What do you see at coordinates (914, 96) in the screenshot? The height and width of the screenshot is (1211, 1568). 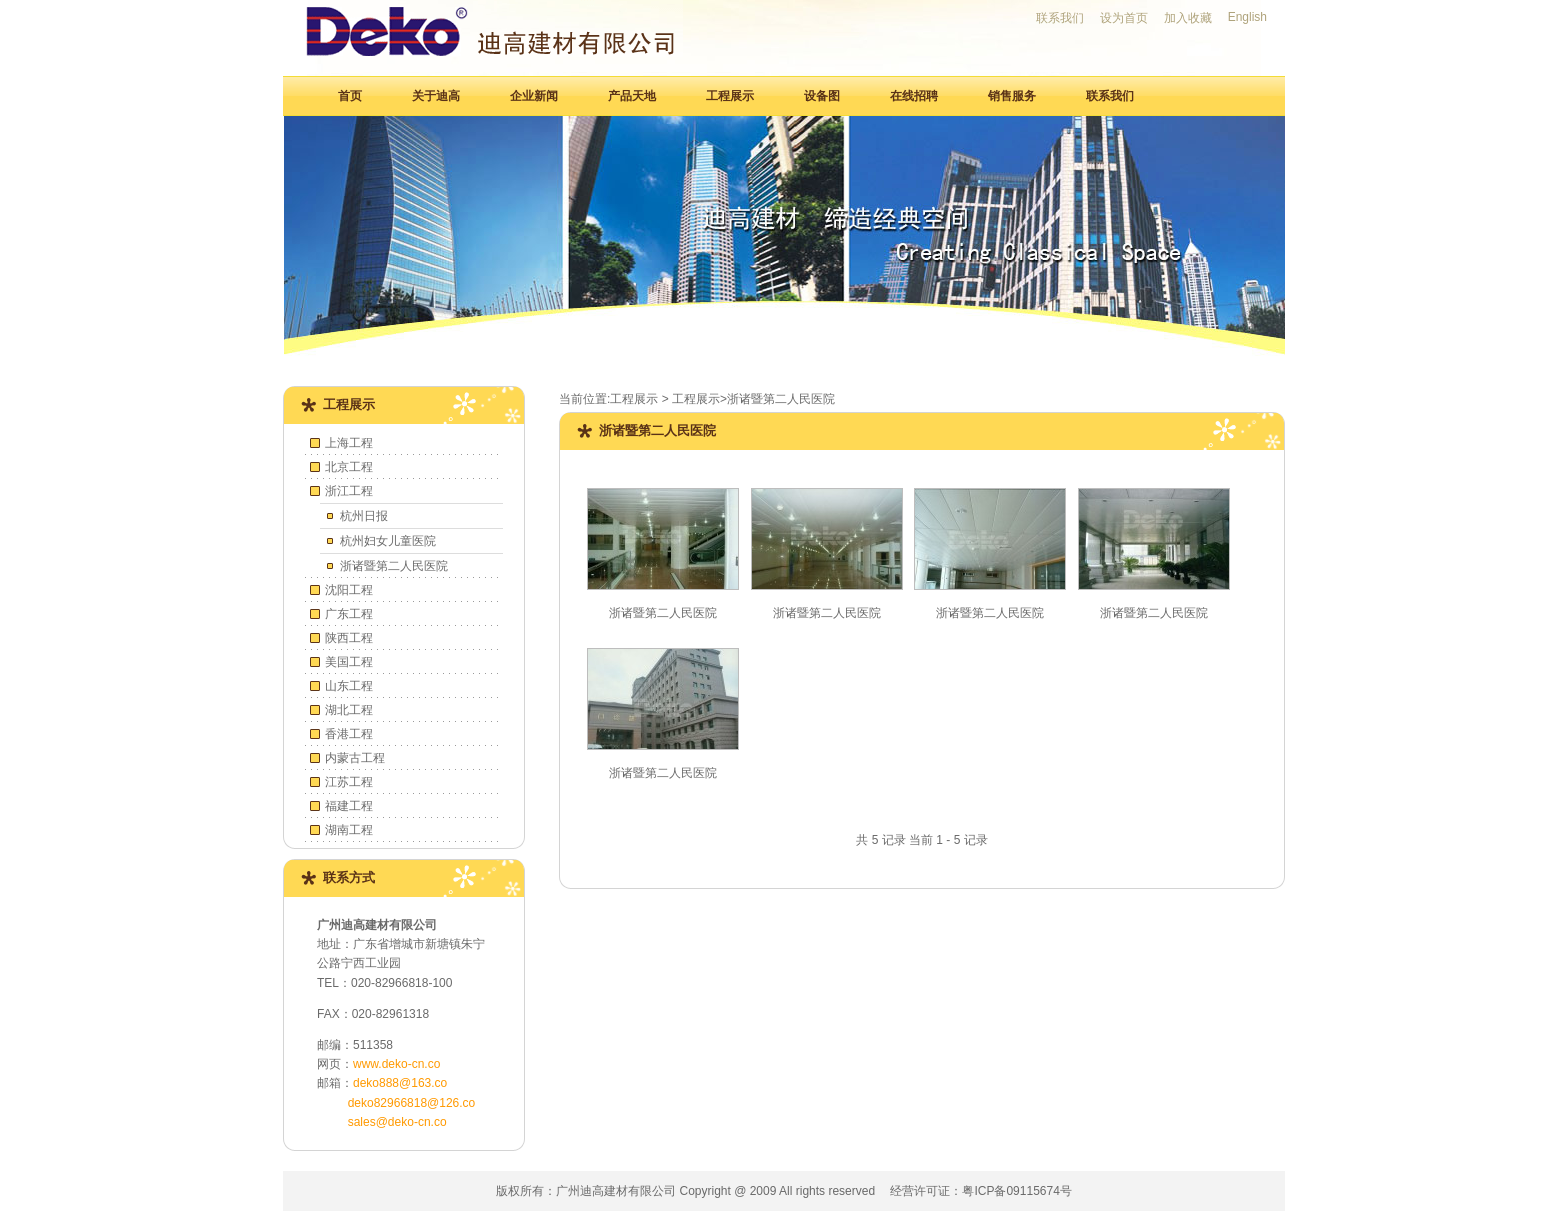 I see `在线招聘` at bounding box center [914, 96].